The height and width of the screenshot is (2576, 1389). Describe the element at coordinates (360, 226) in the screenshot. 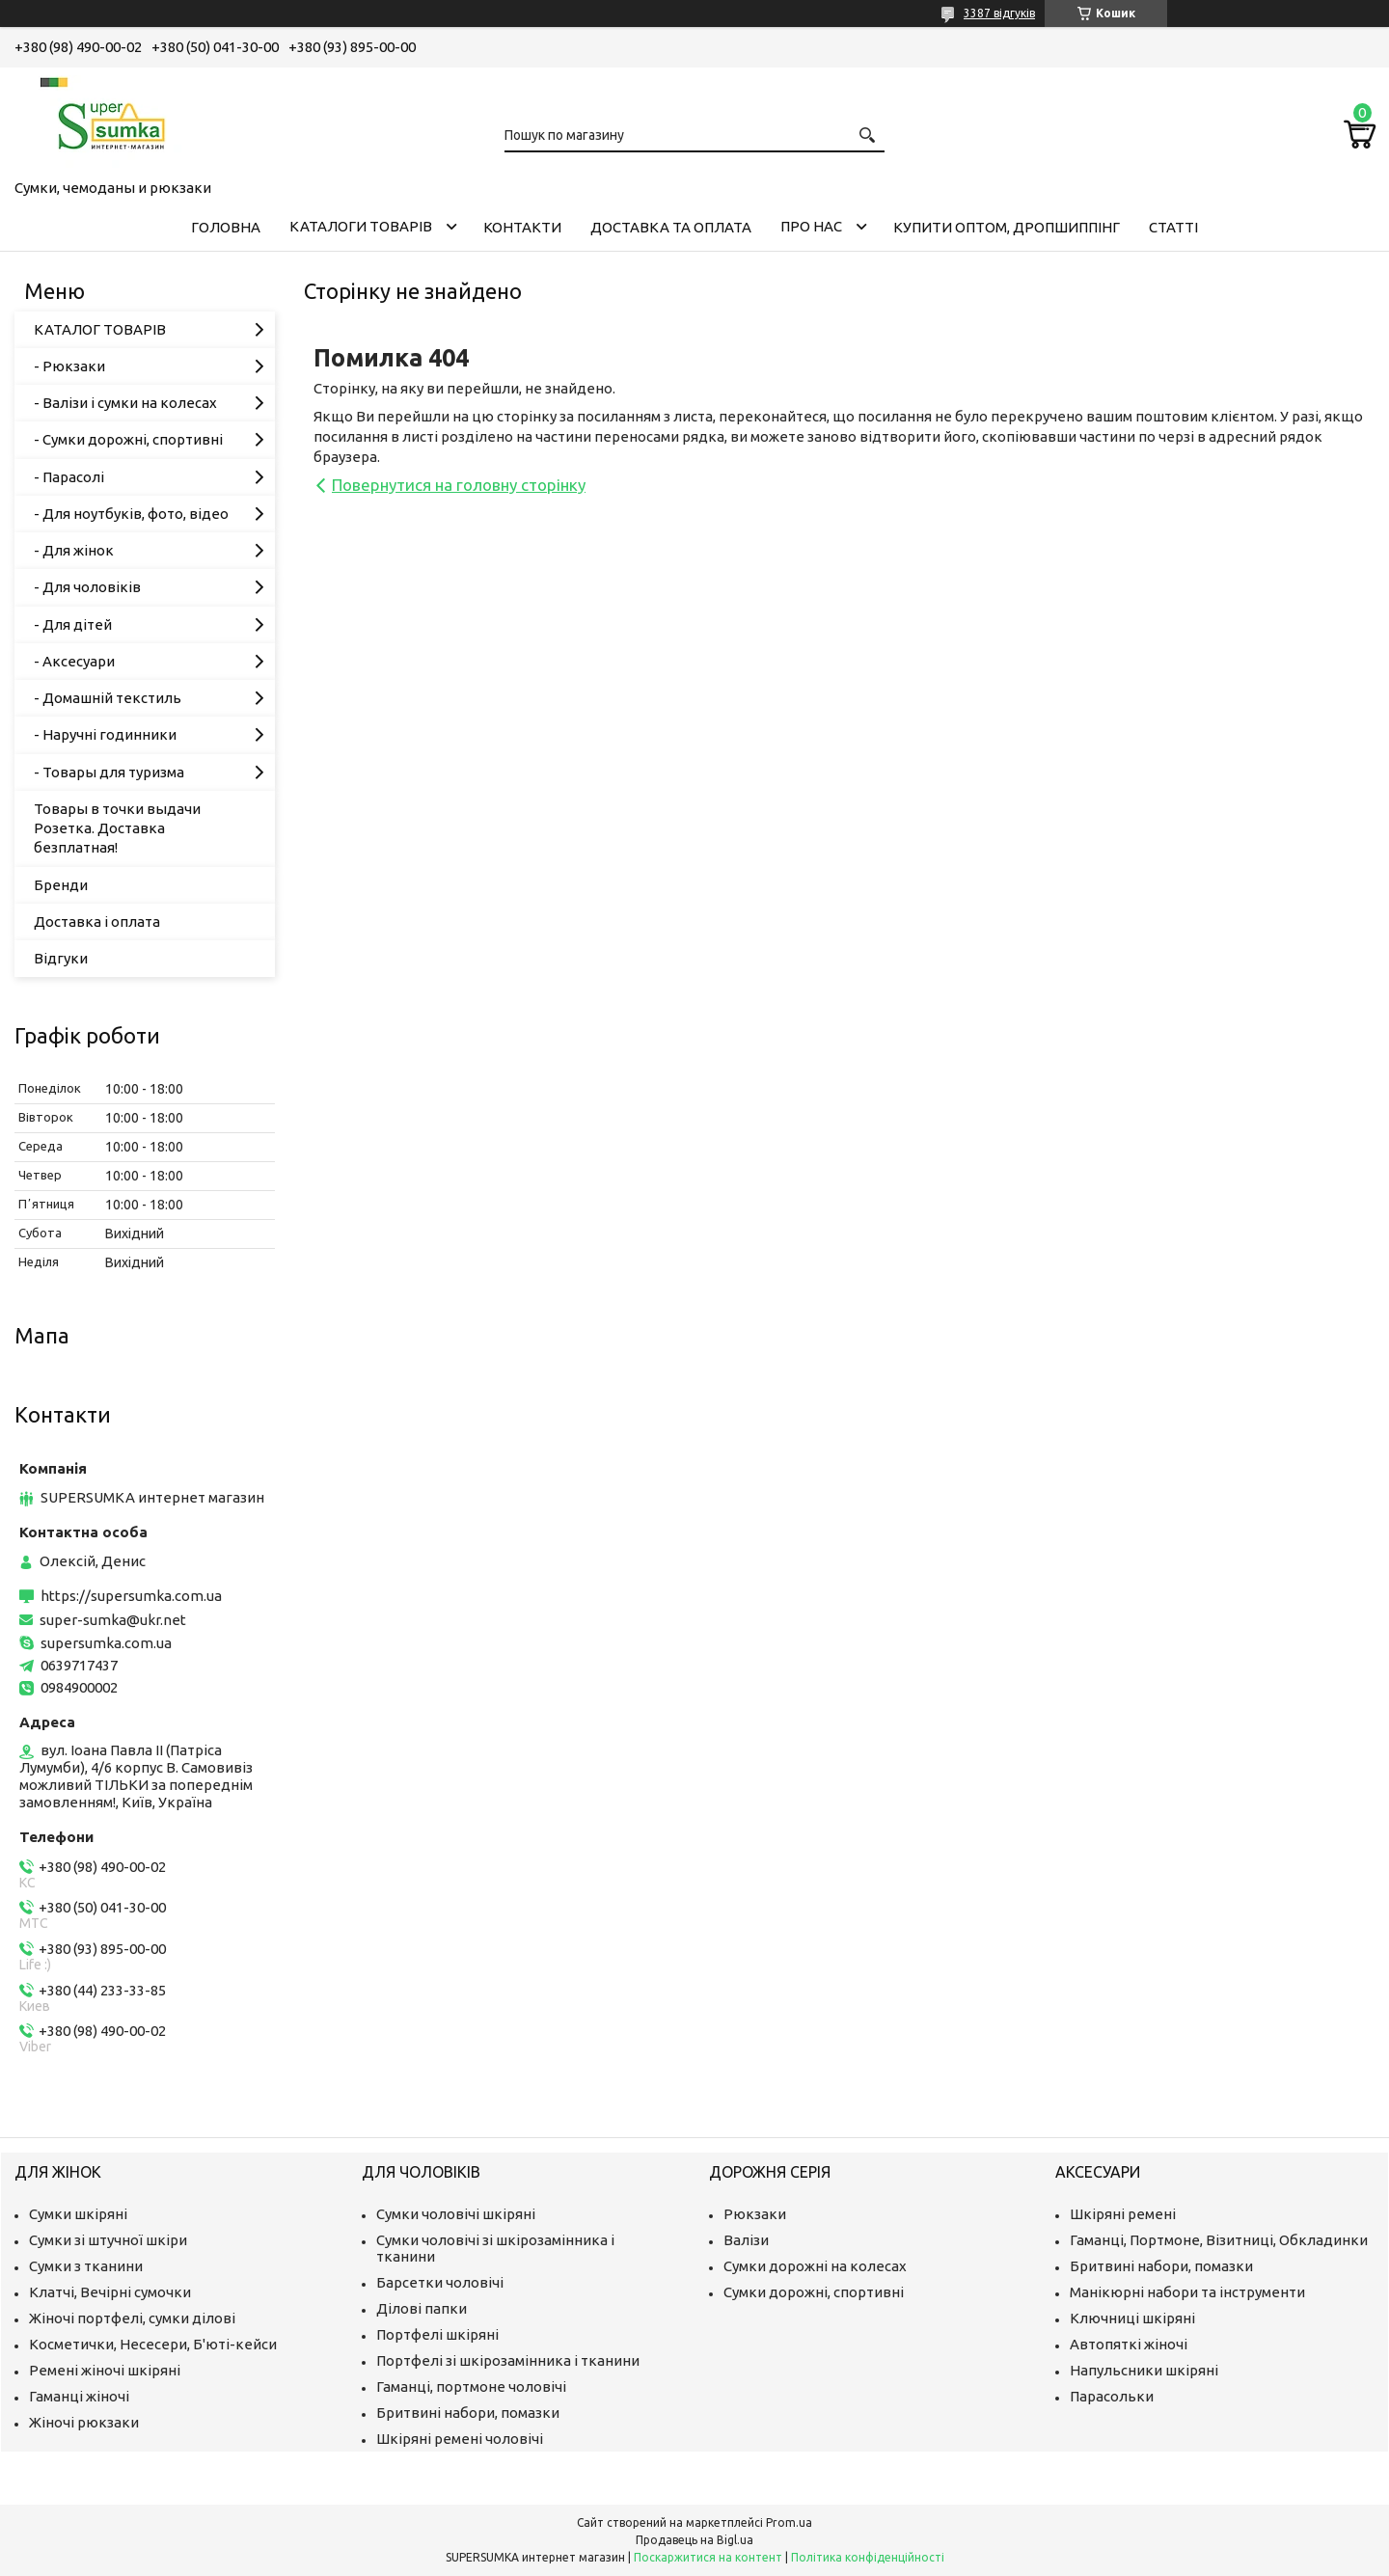

I see `Каталоги товарів` at that location.